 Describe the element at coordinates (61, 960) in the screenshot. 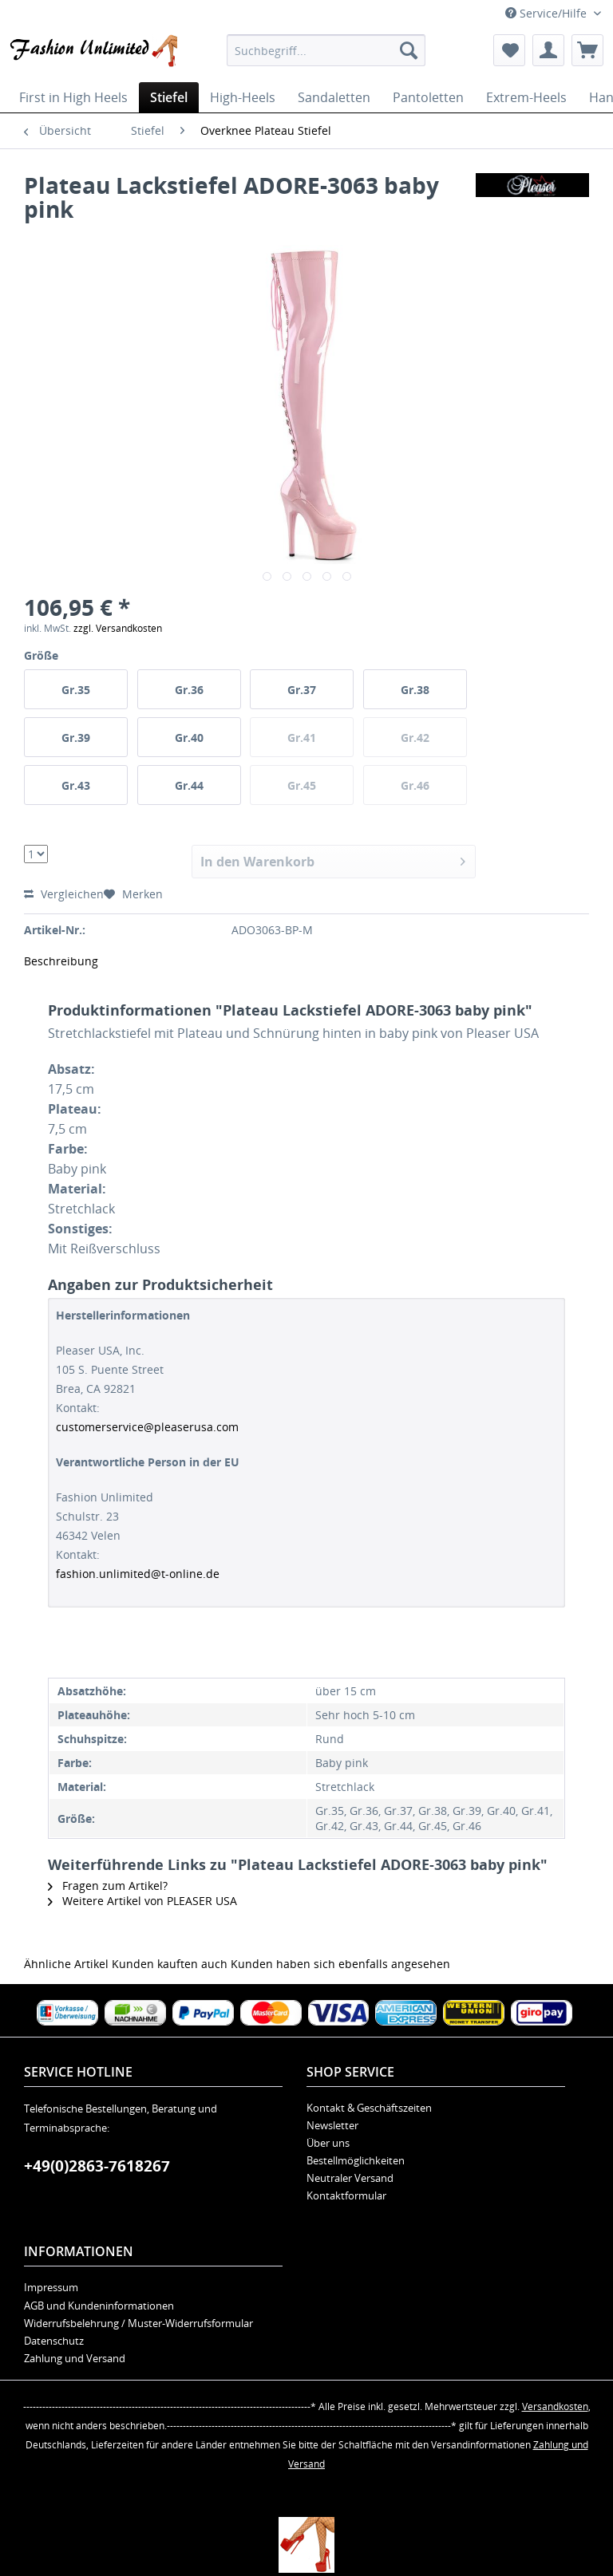

I see `Beschreibung` at that location.